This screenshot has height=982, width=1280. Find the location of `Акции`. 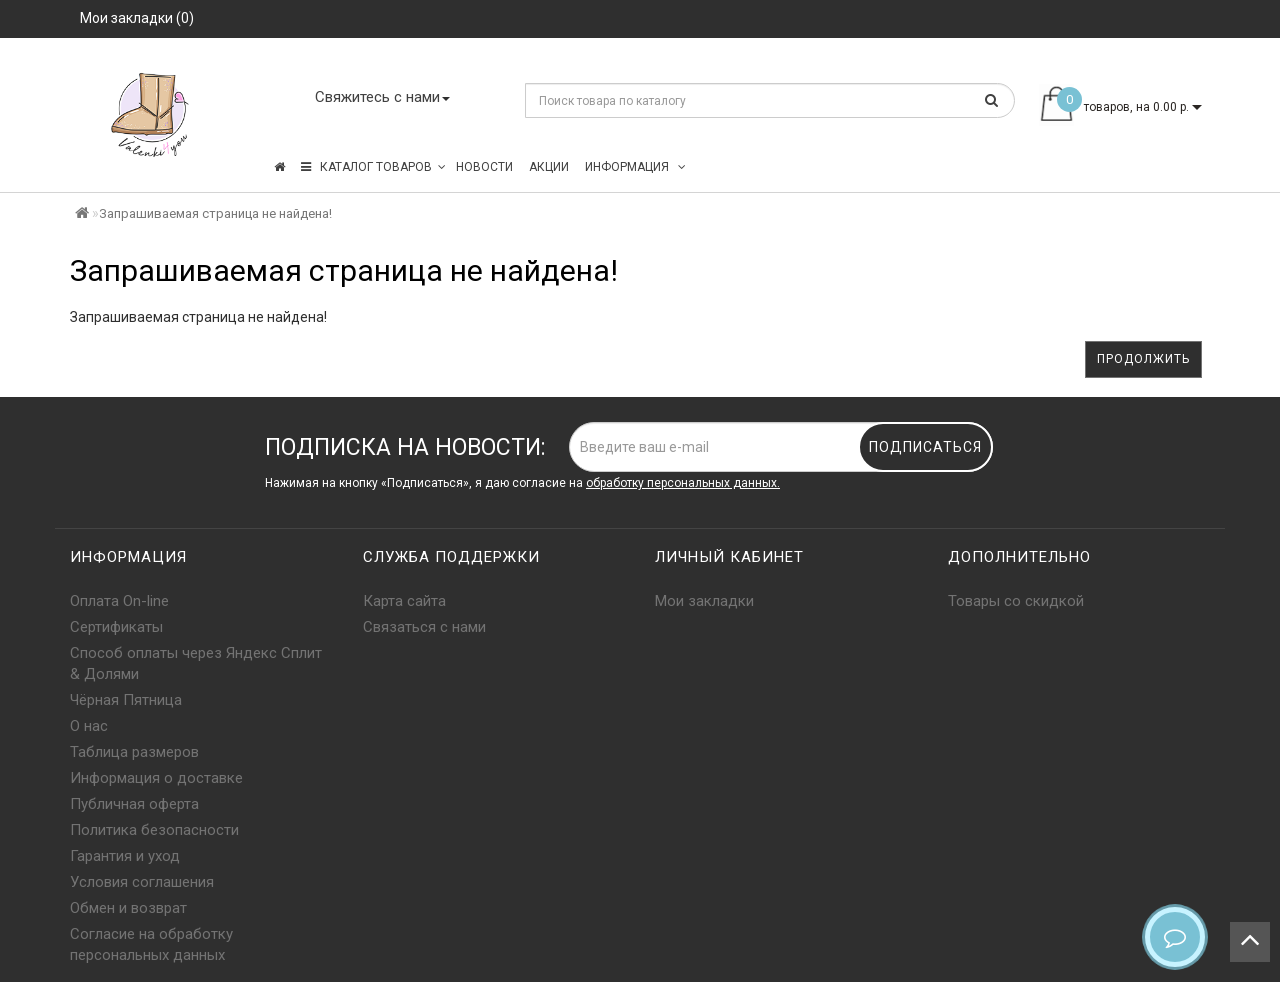

Акции is located at coordinates (549, 167).